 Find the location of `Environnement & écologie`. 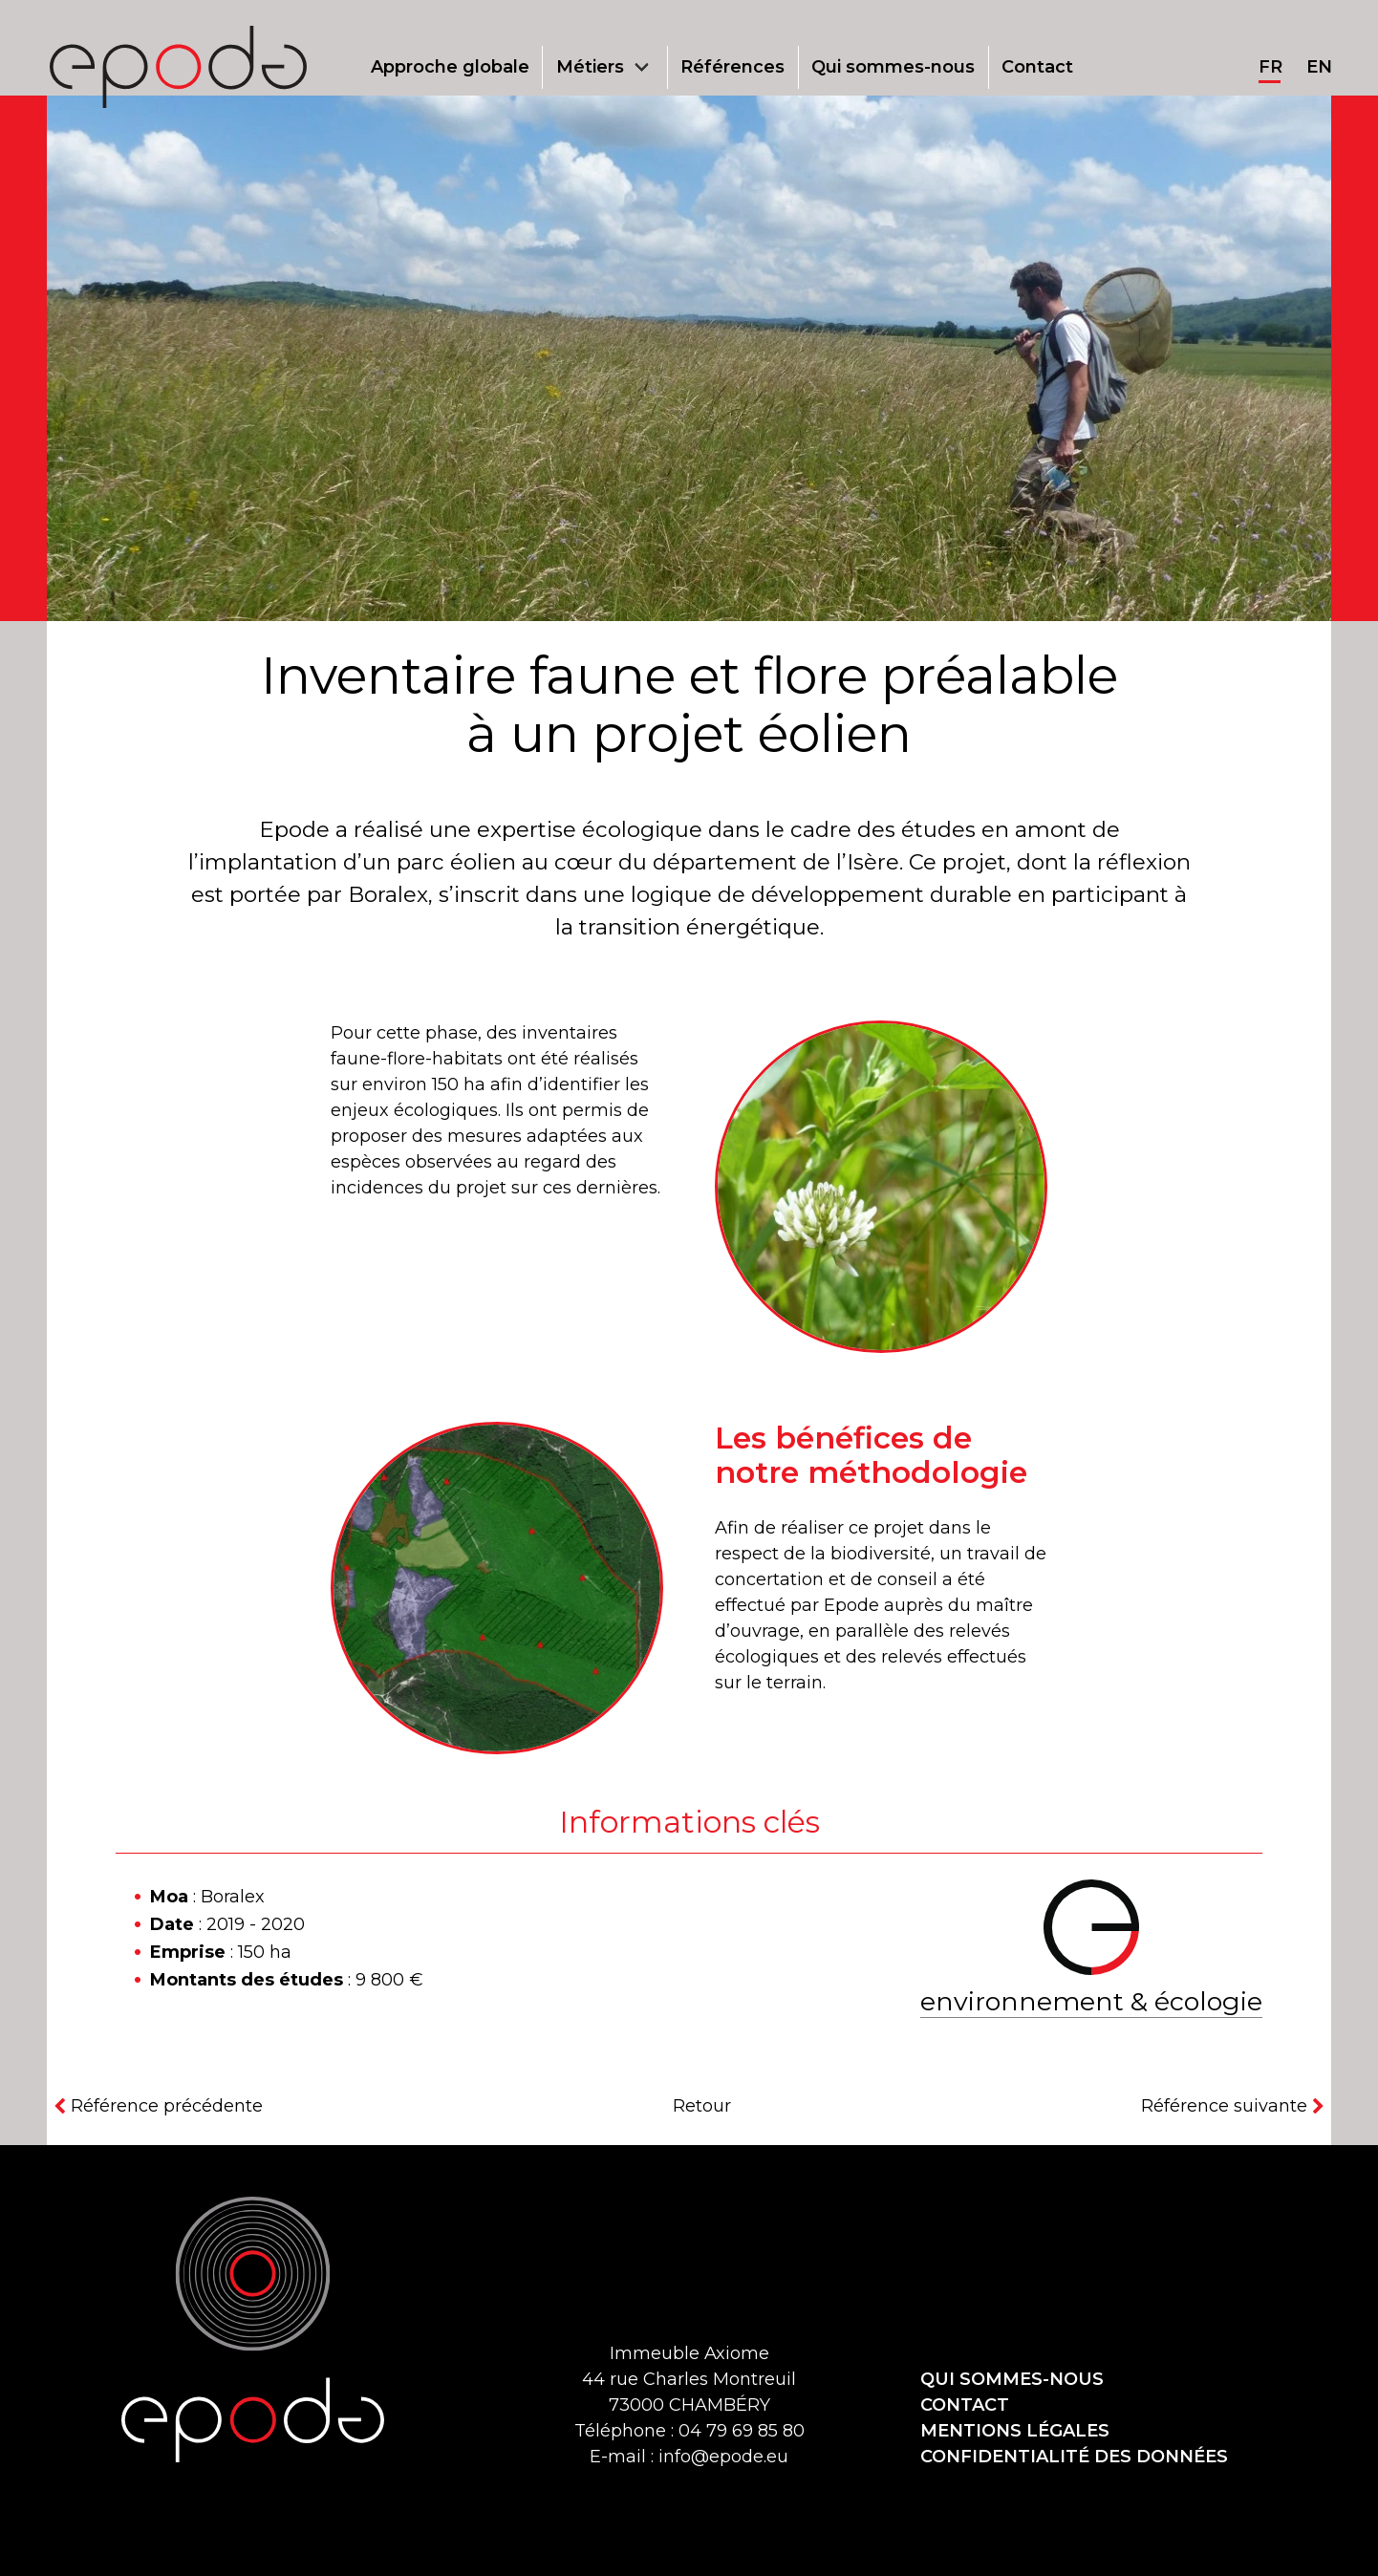

Environnement & écologie is located at coordinates (1091, 2001).